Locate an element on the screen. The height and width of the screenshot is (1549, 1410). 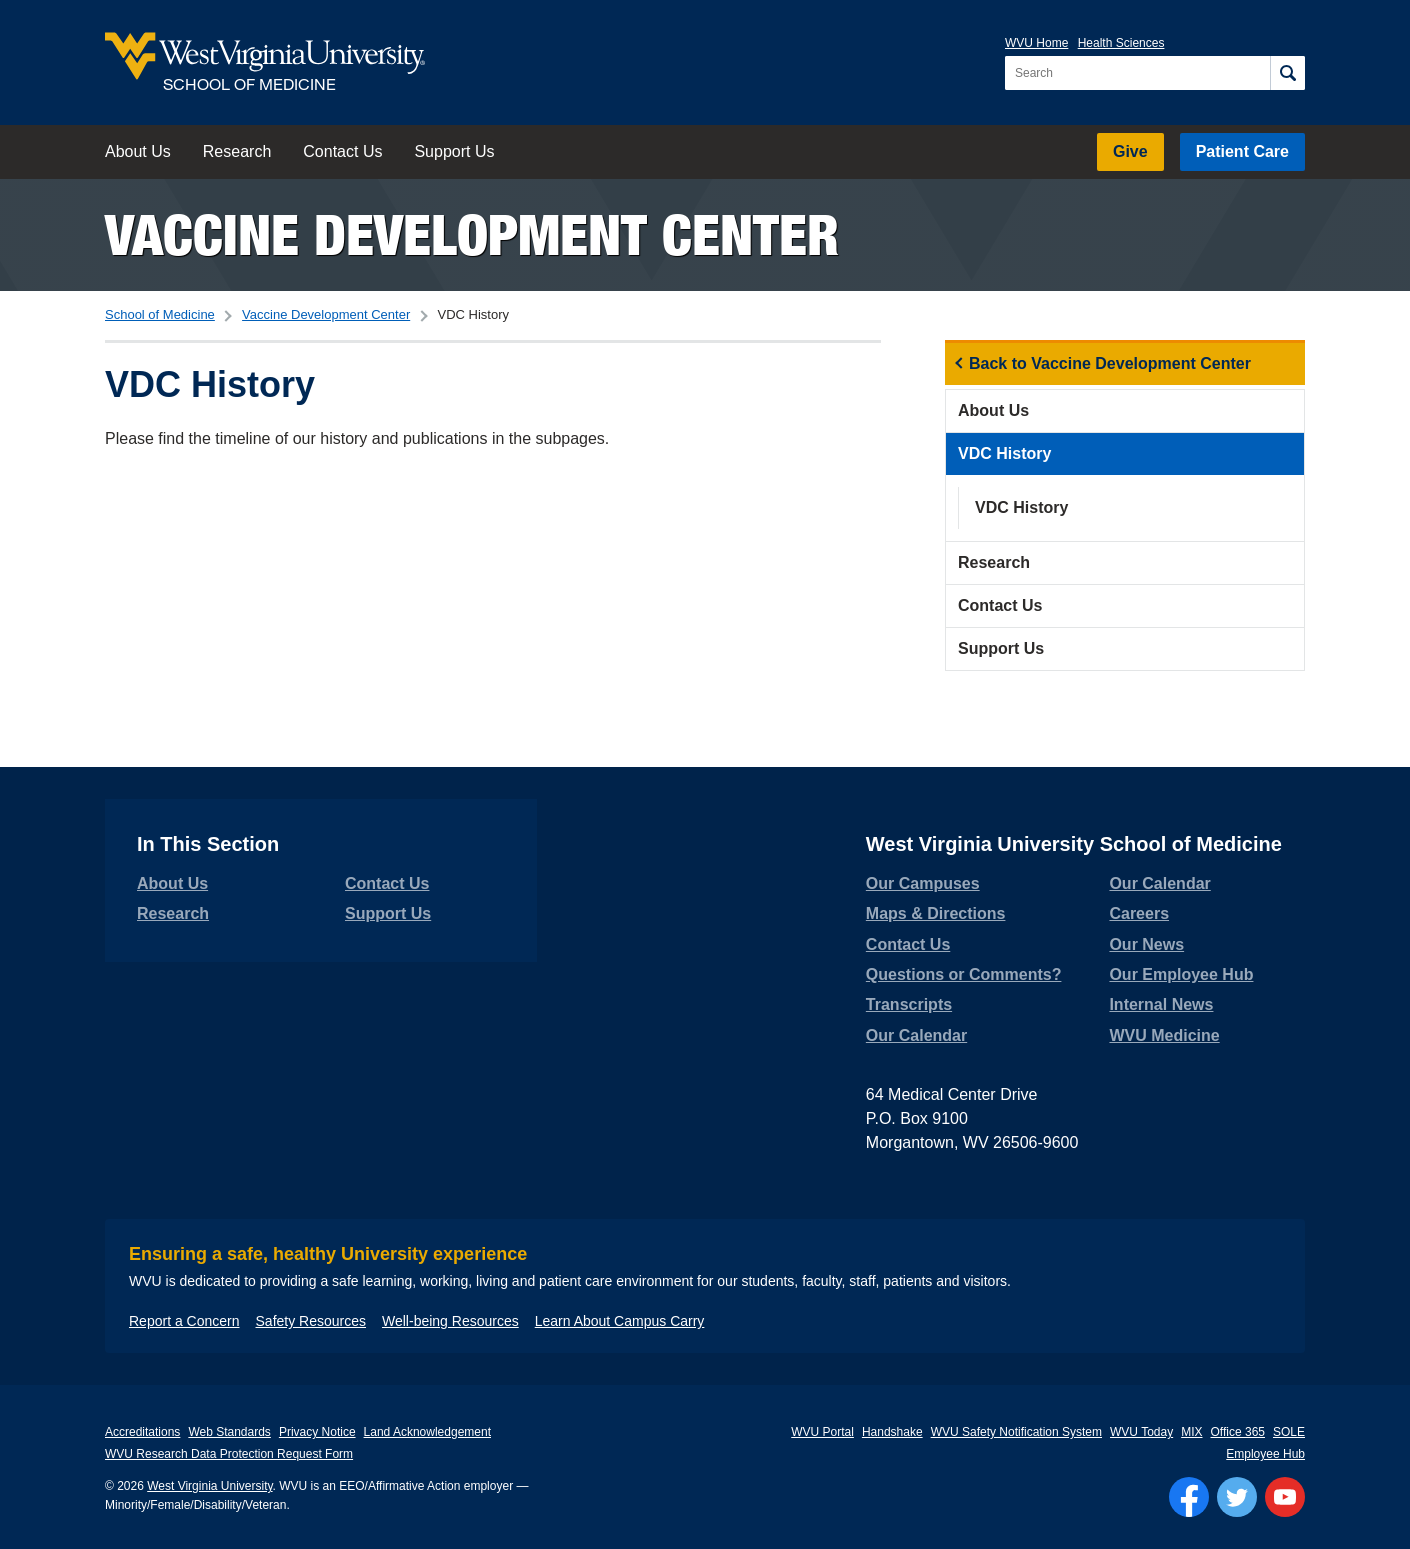
Our Calendar is located at coordinates (916, 1035).